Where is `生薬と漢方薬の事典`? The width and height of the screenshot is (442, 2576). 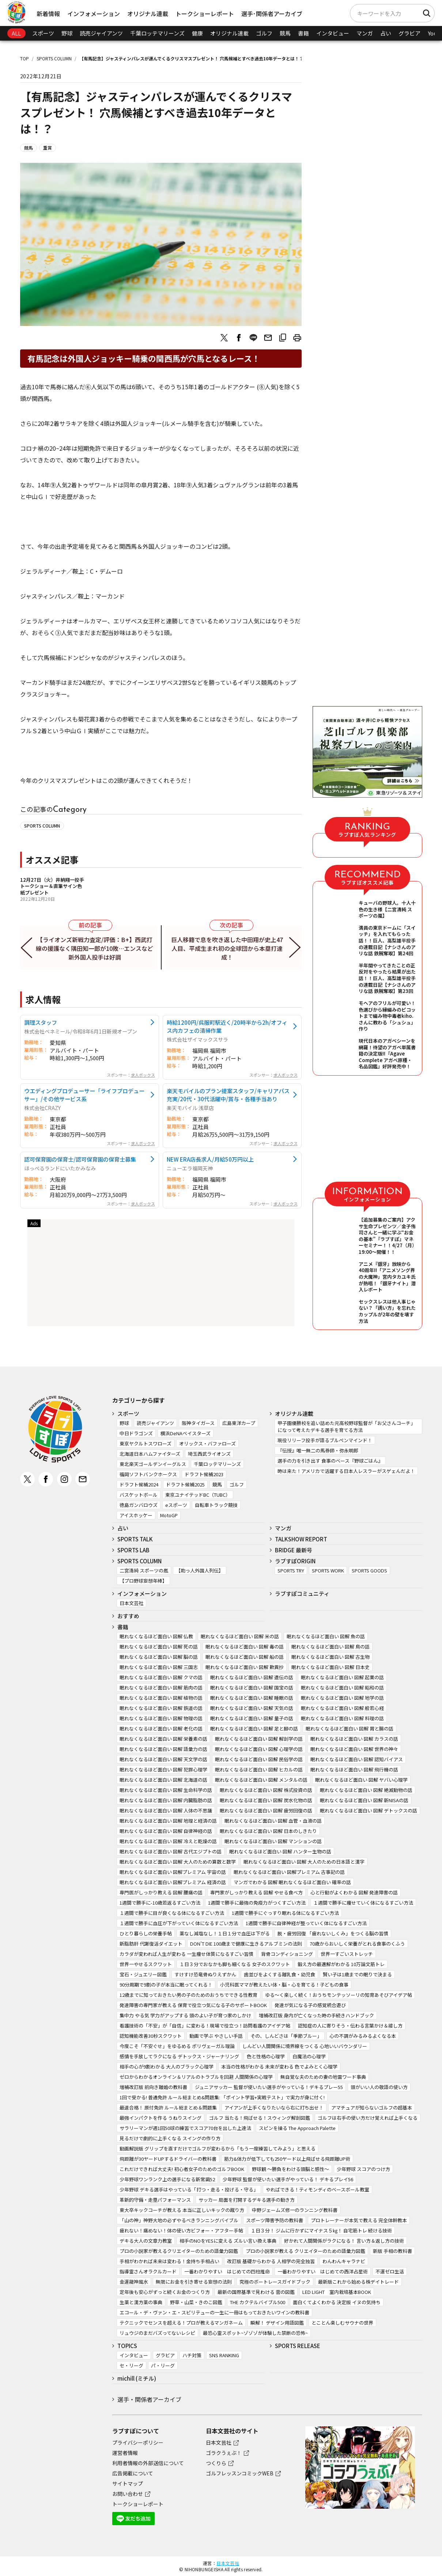 生薬と漢方薬の事典 is located at coordinates (141, 2302).